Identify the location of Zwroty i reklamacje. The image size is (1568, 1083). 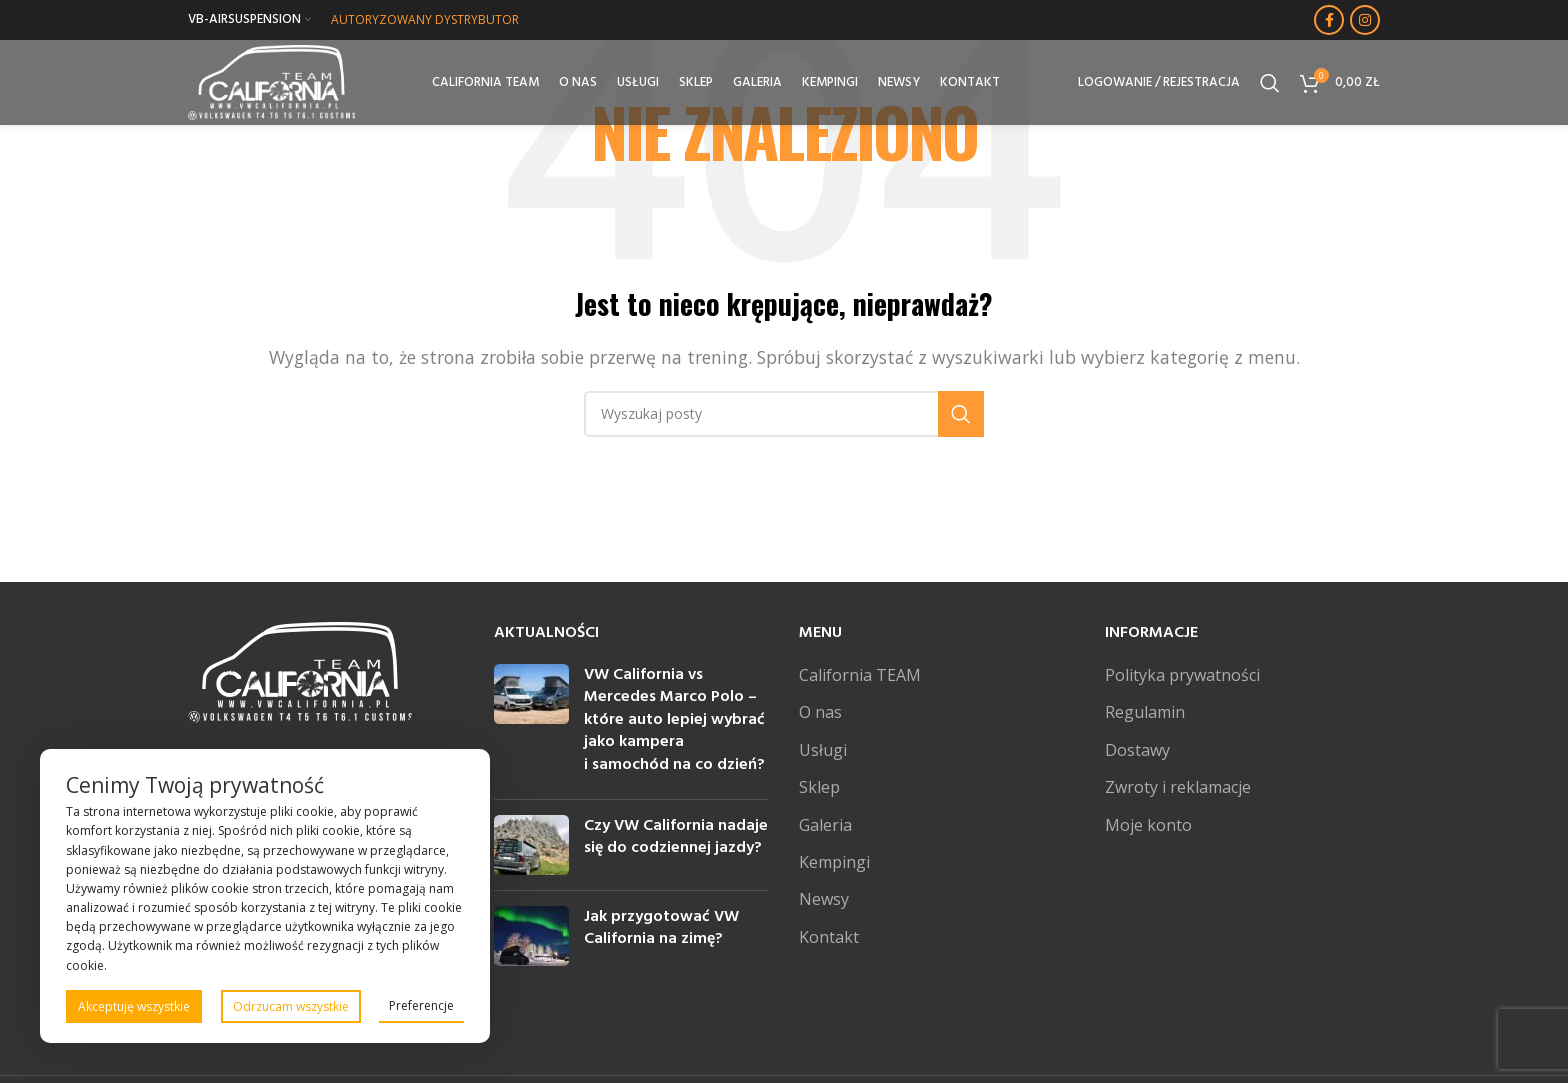
(1178, 787).